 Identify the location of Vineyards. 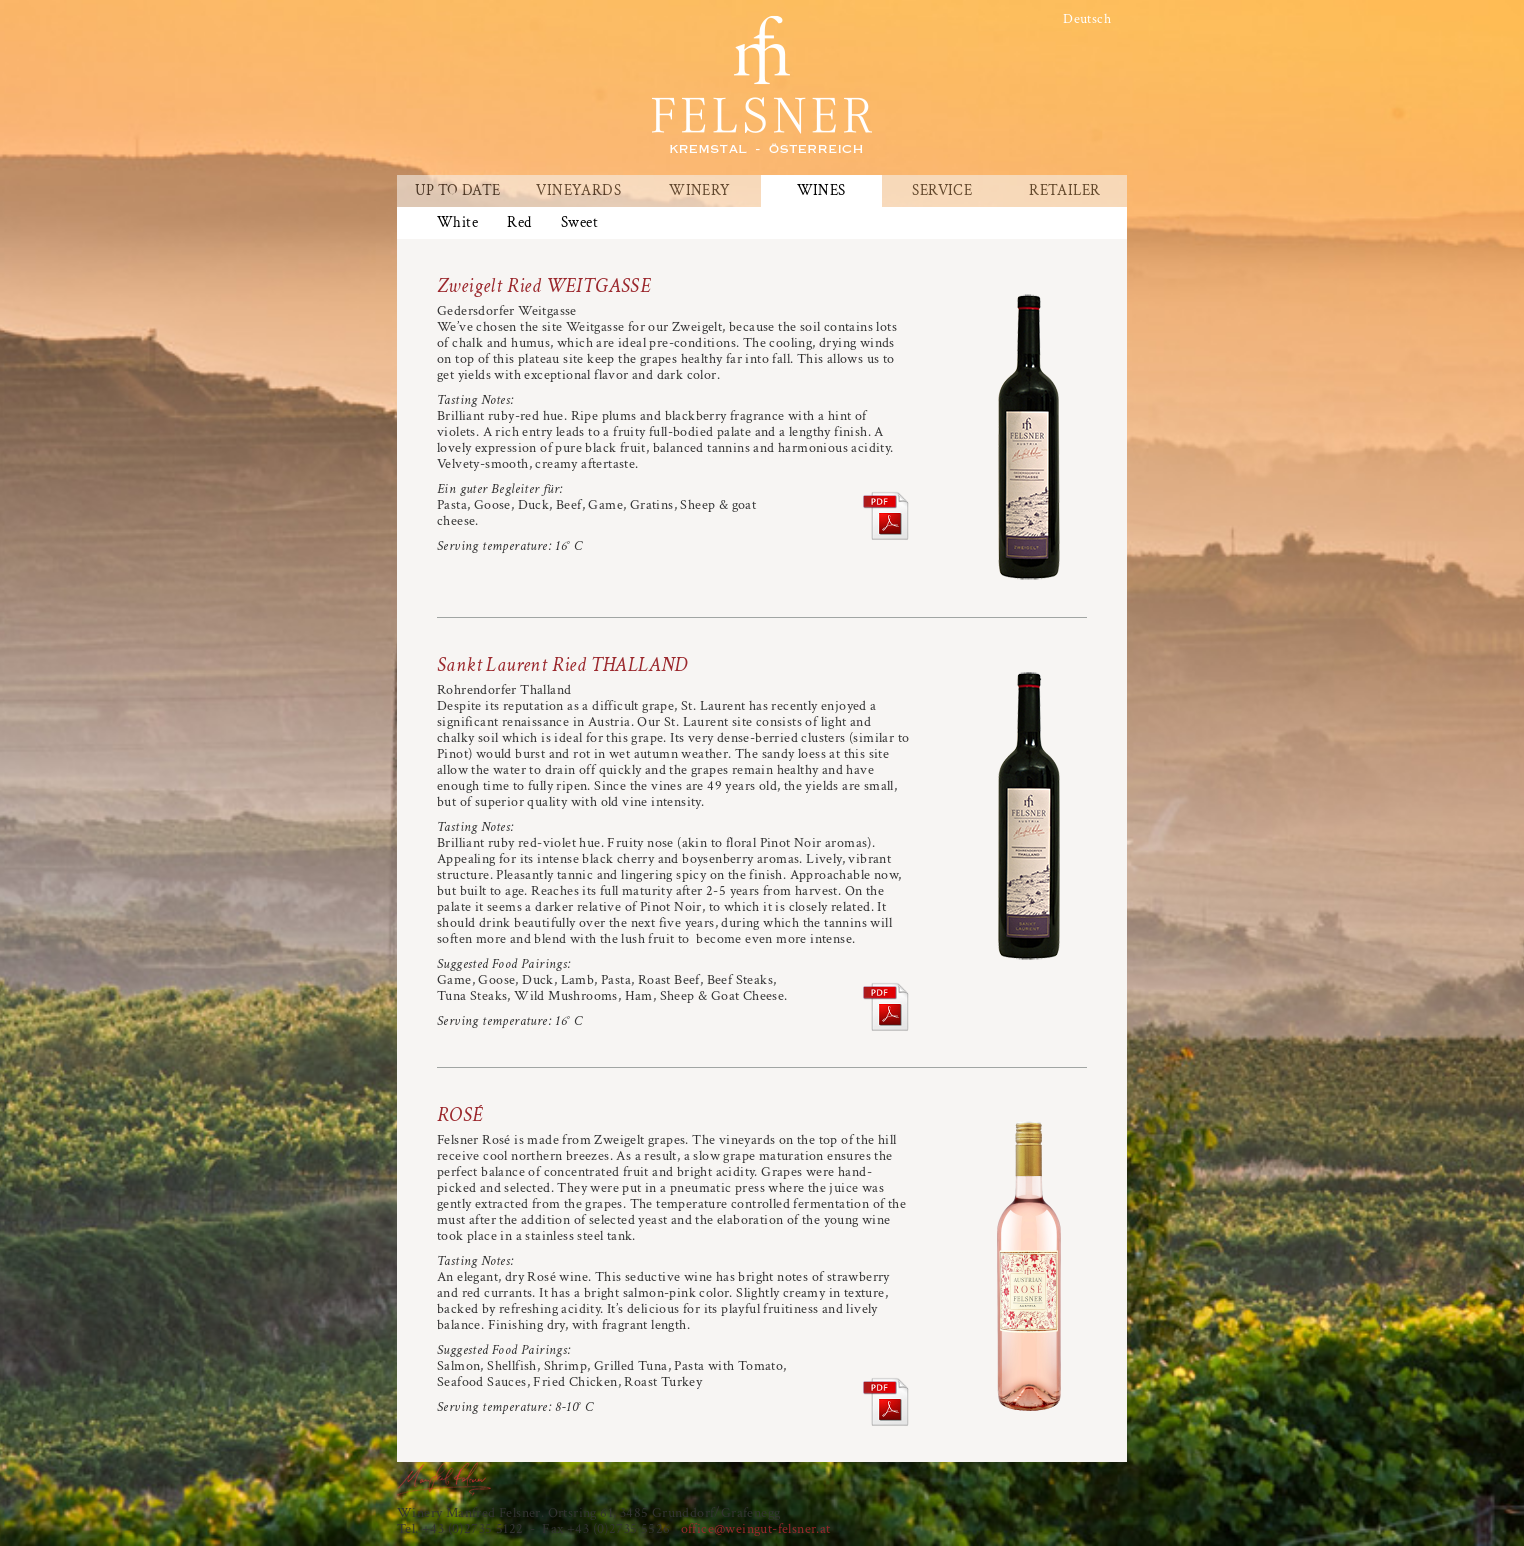
(578, 191).